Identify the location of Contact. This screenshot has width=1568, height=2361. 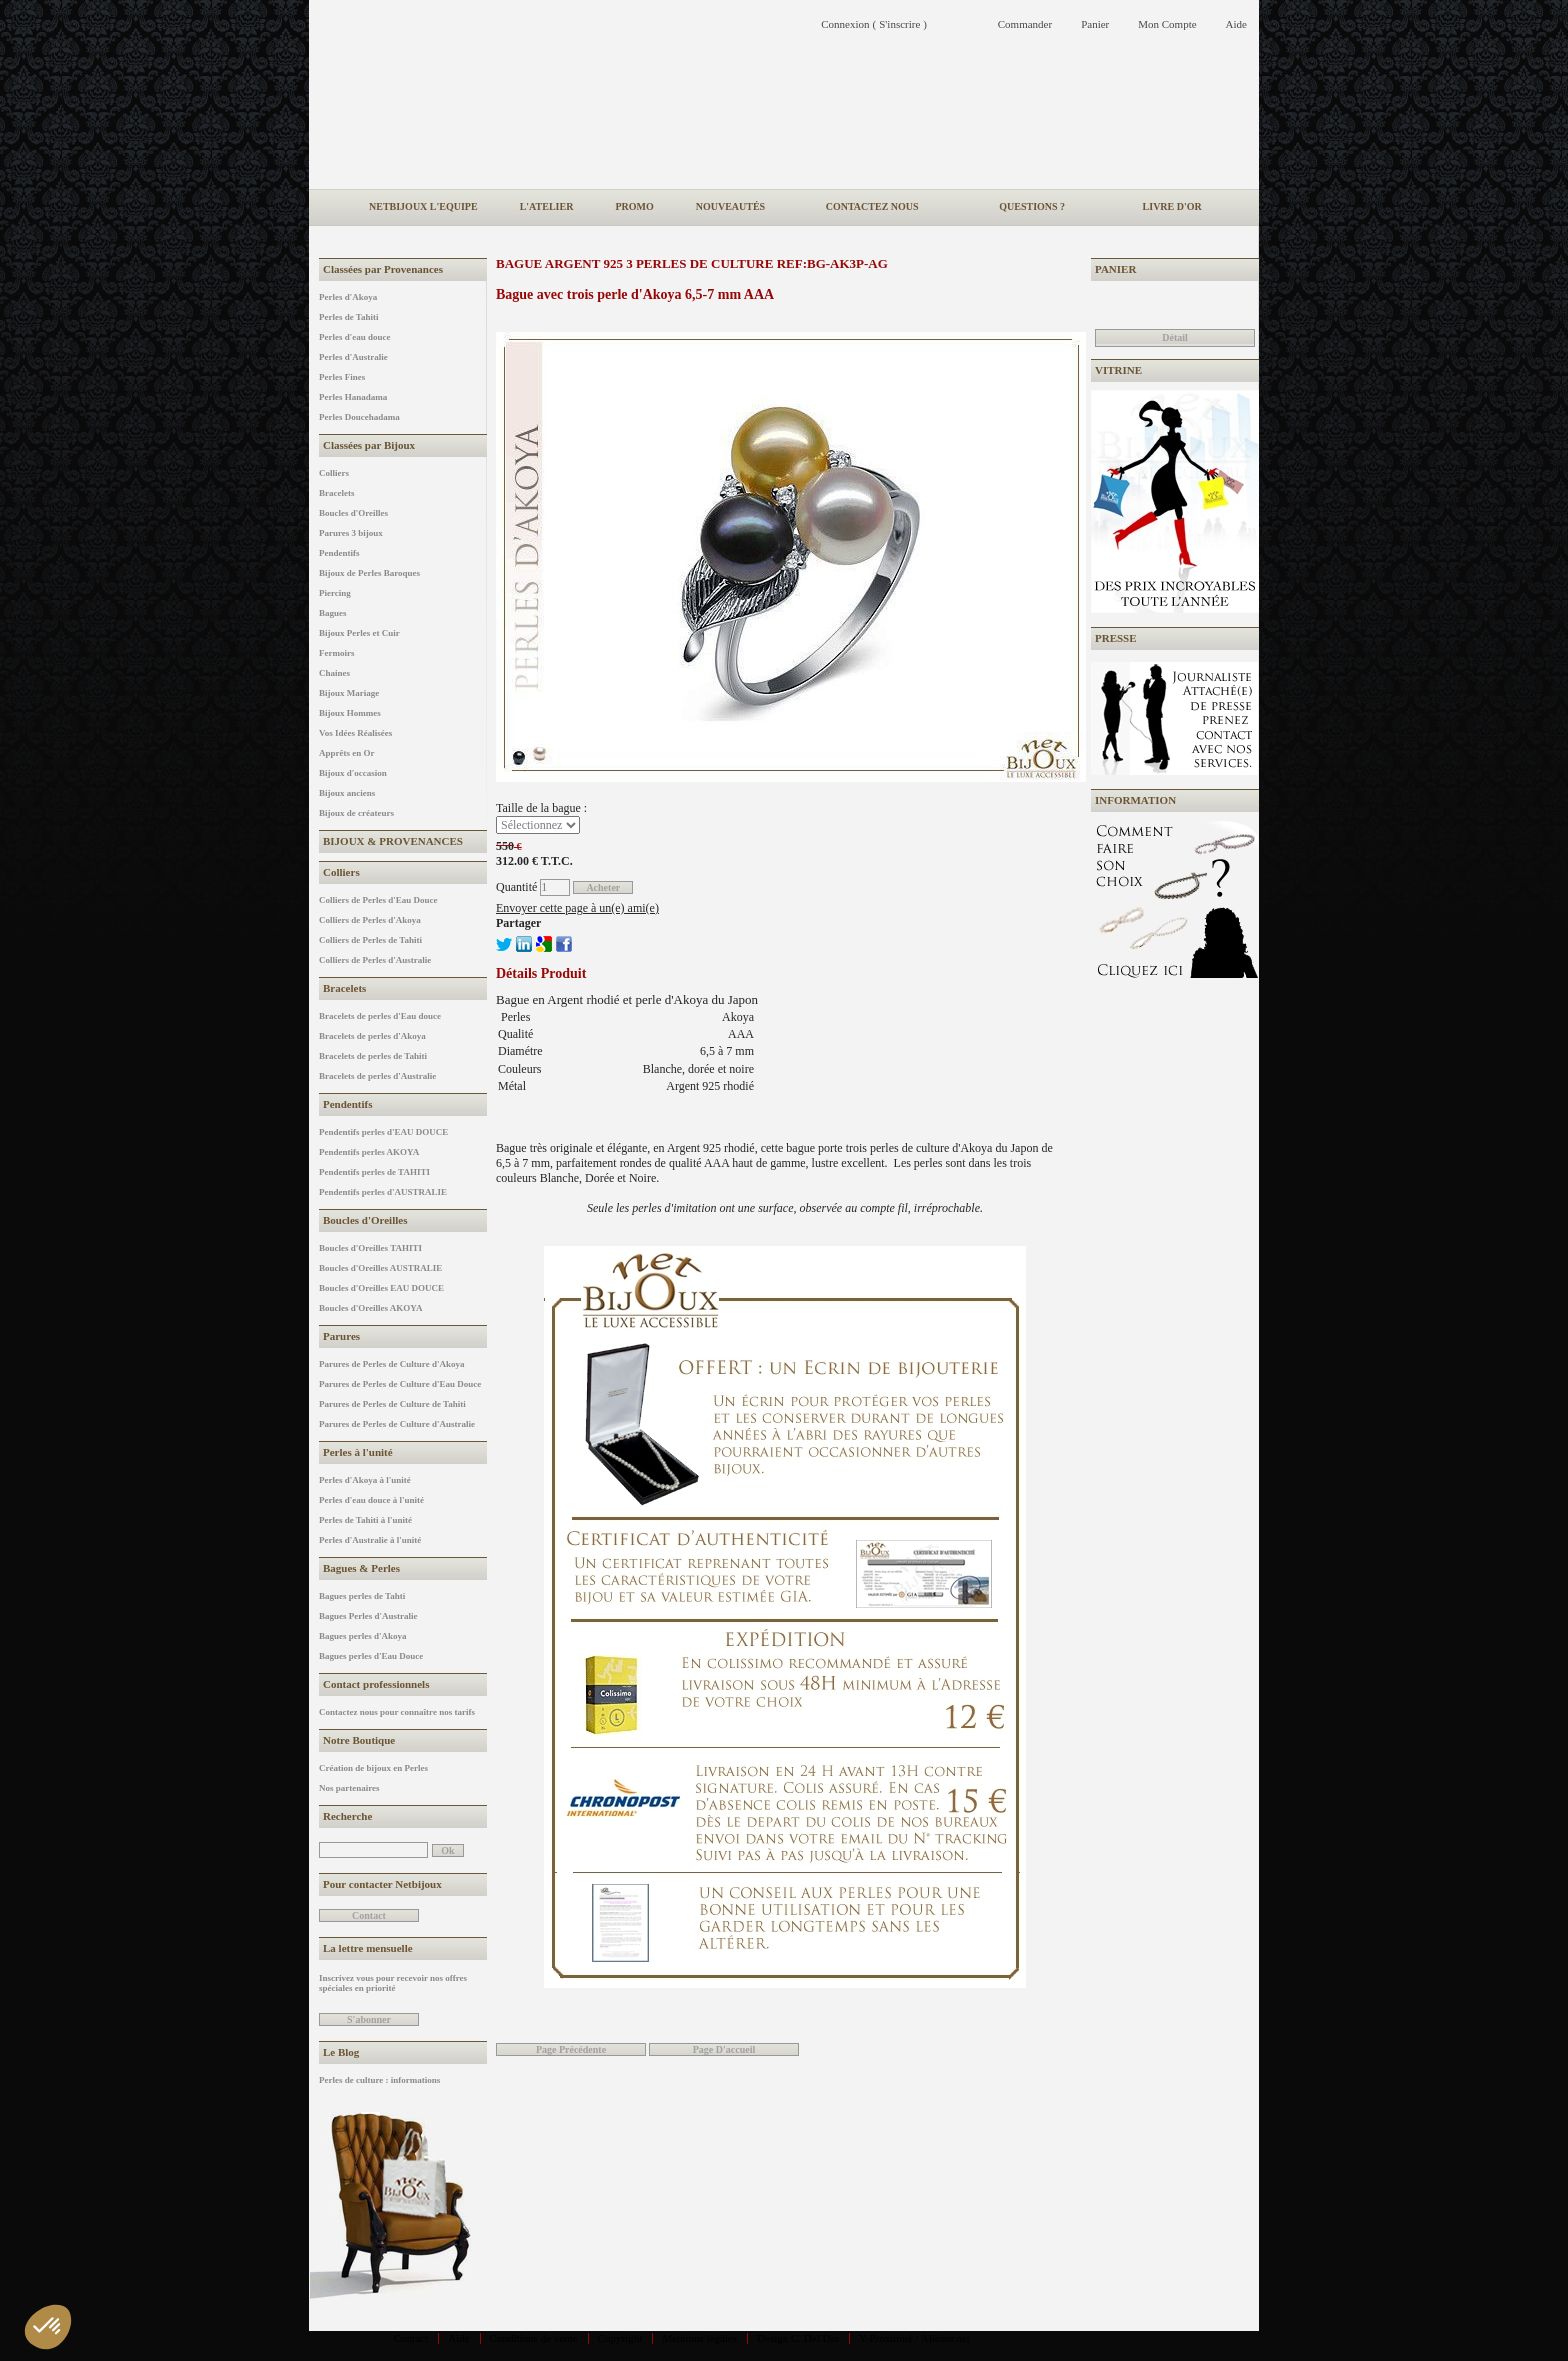
(411, 2338).